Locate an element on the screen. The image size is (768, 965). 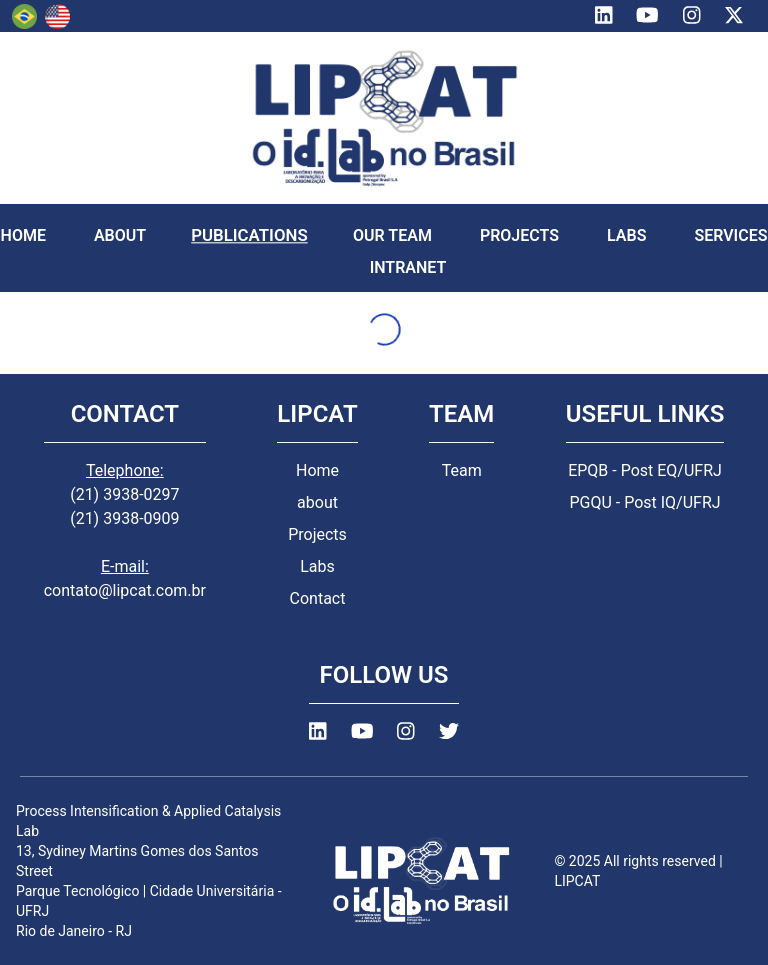
ABOUT is located at coordinates (120, 235).